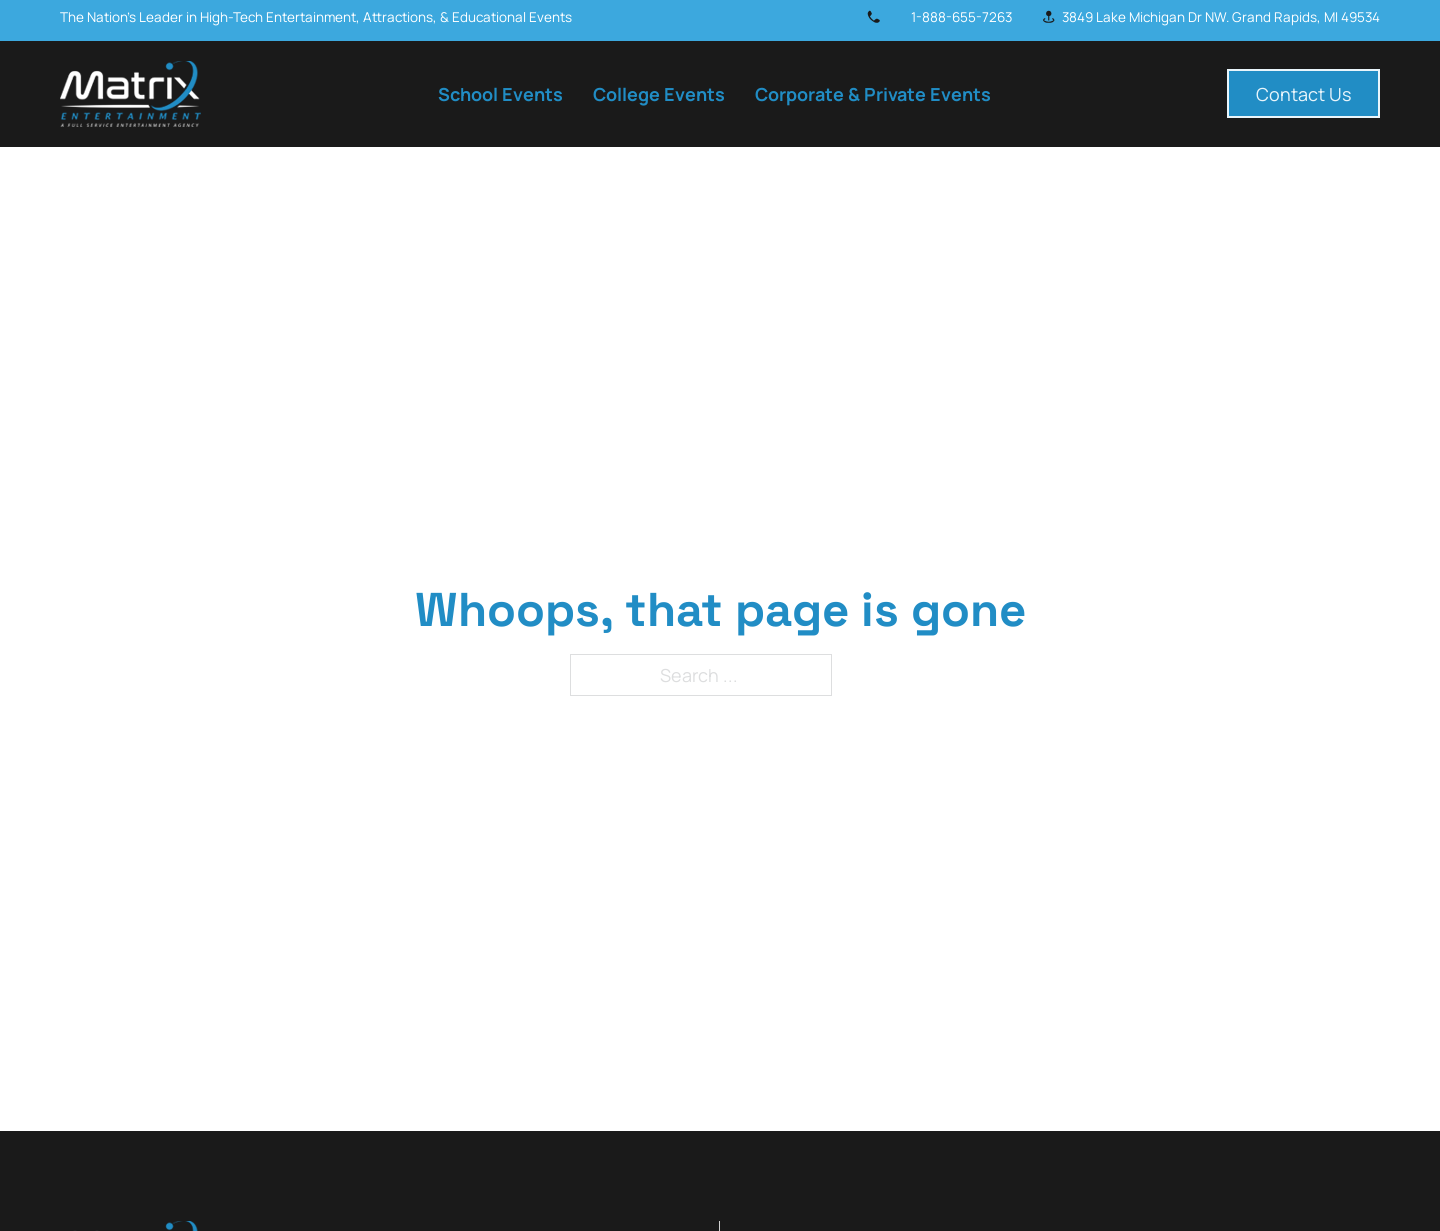 Image resolution: width=1440 pixels, height=1231 pixels. What do you see at coordinates (500, 94) in the screenshot?
I see `School Events` at bounding box center [500, 94].